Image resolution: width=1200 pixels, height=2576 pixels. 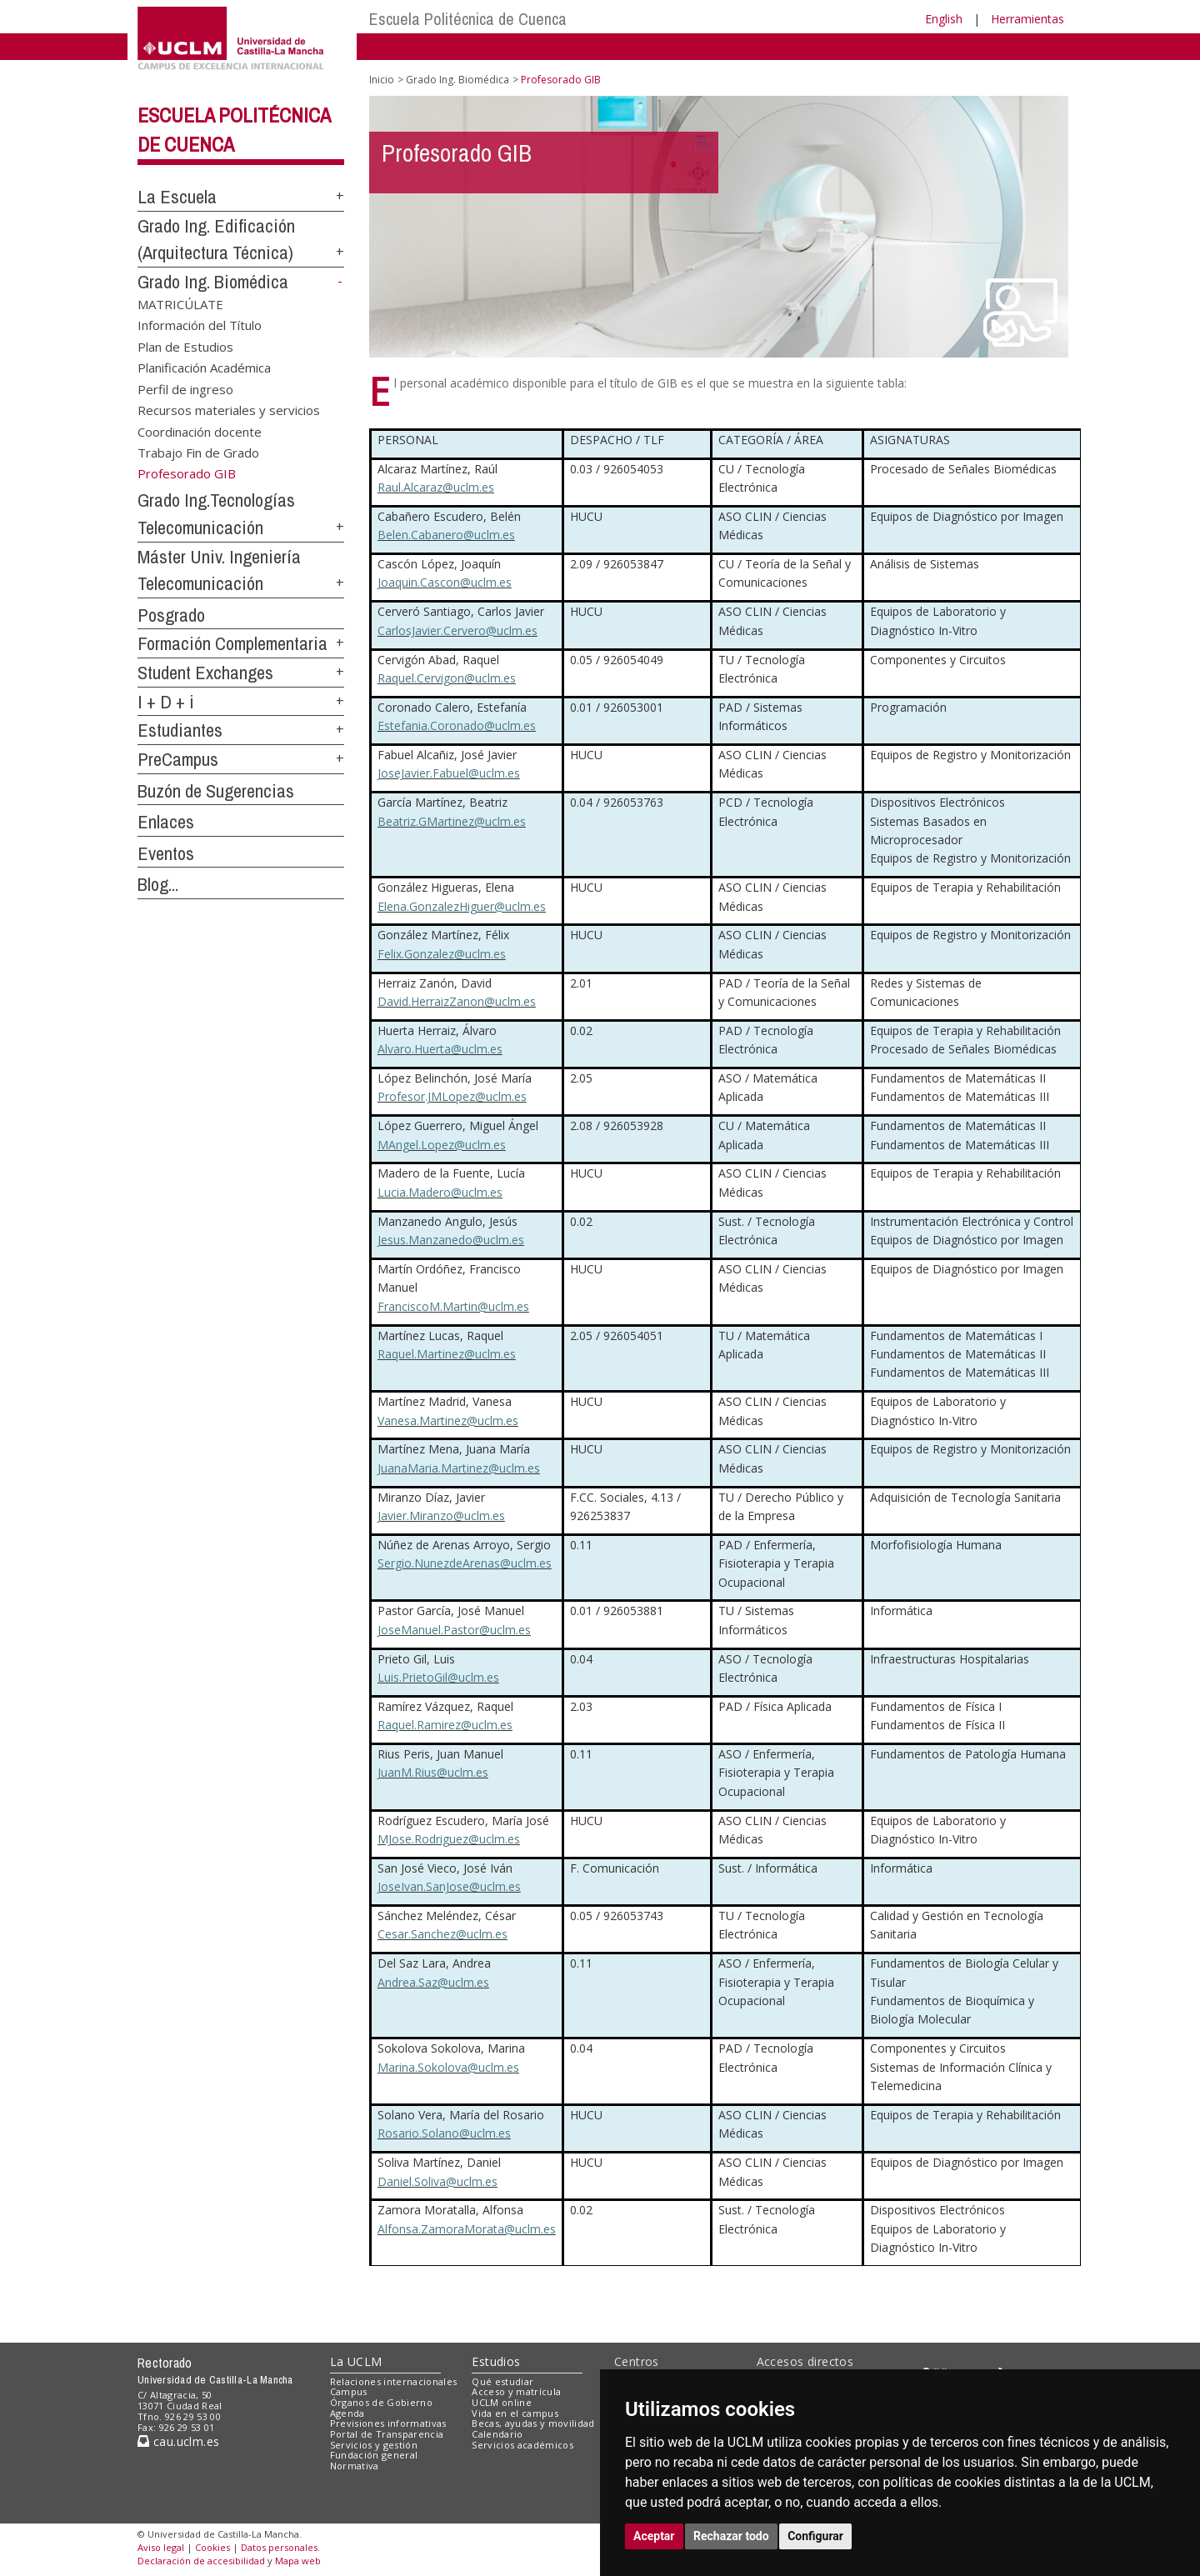 I want to click on Perfil de ingreso, so click(x=185, y=388).